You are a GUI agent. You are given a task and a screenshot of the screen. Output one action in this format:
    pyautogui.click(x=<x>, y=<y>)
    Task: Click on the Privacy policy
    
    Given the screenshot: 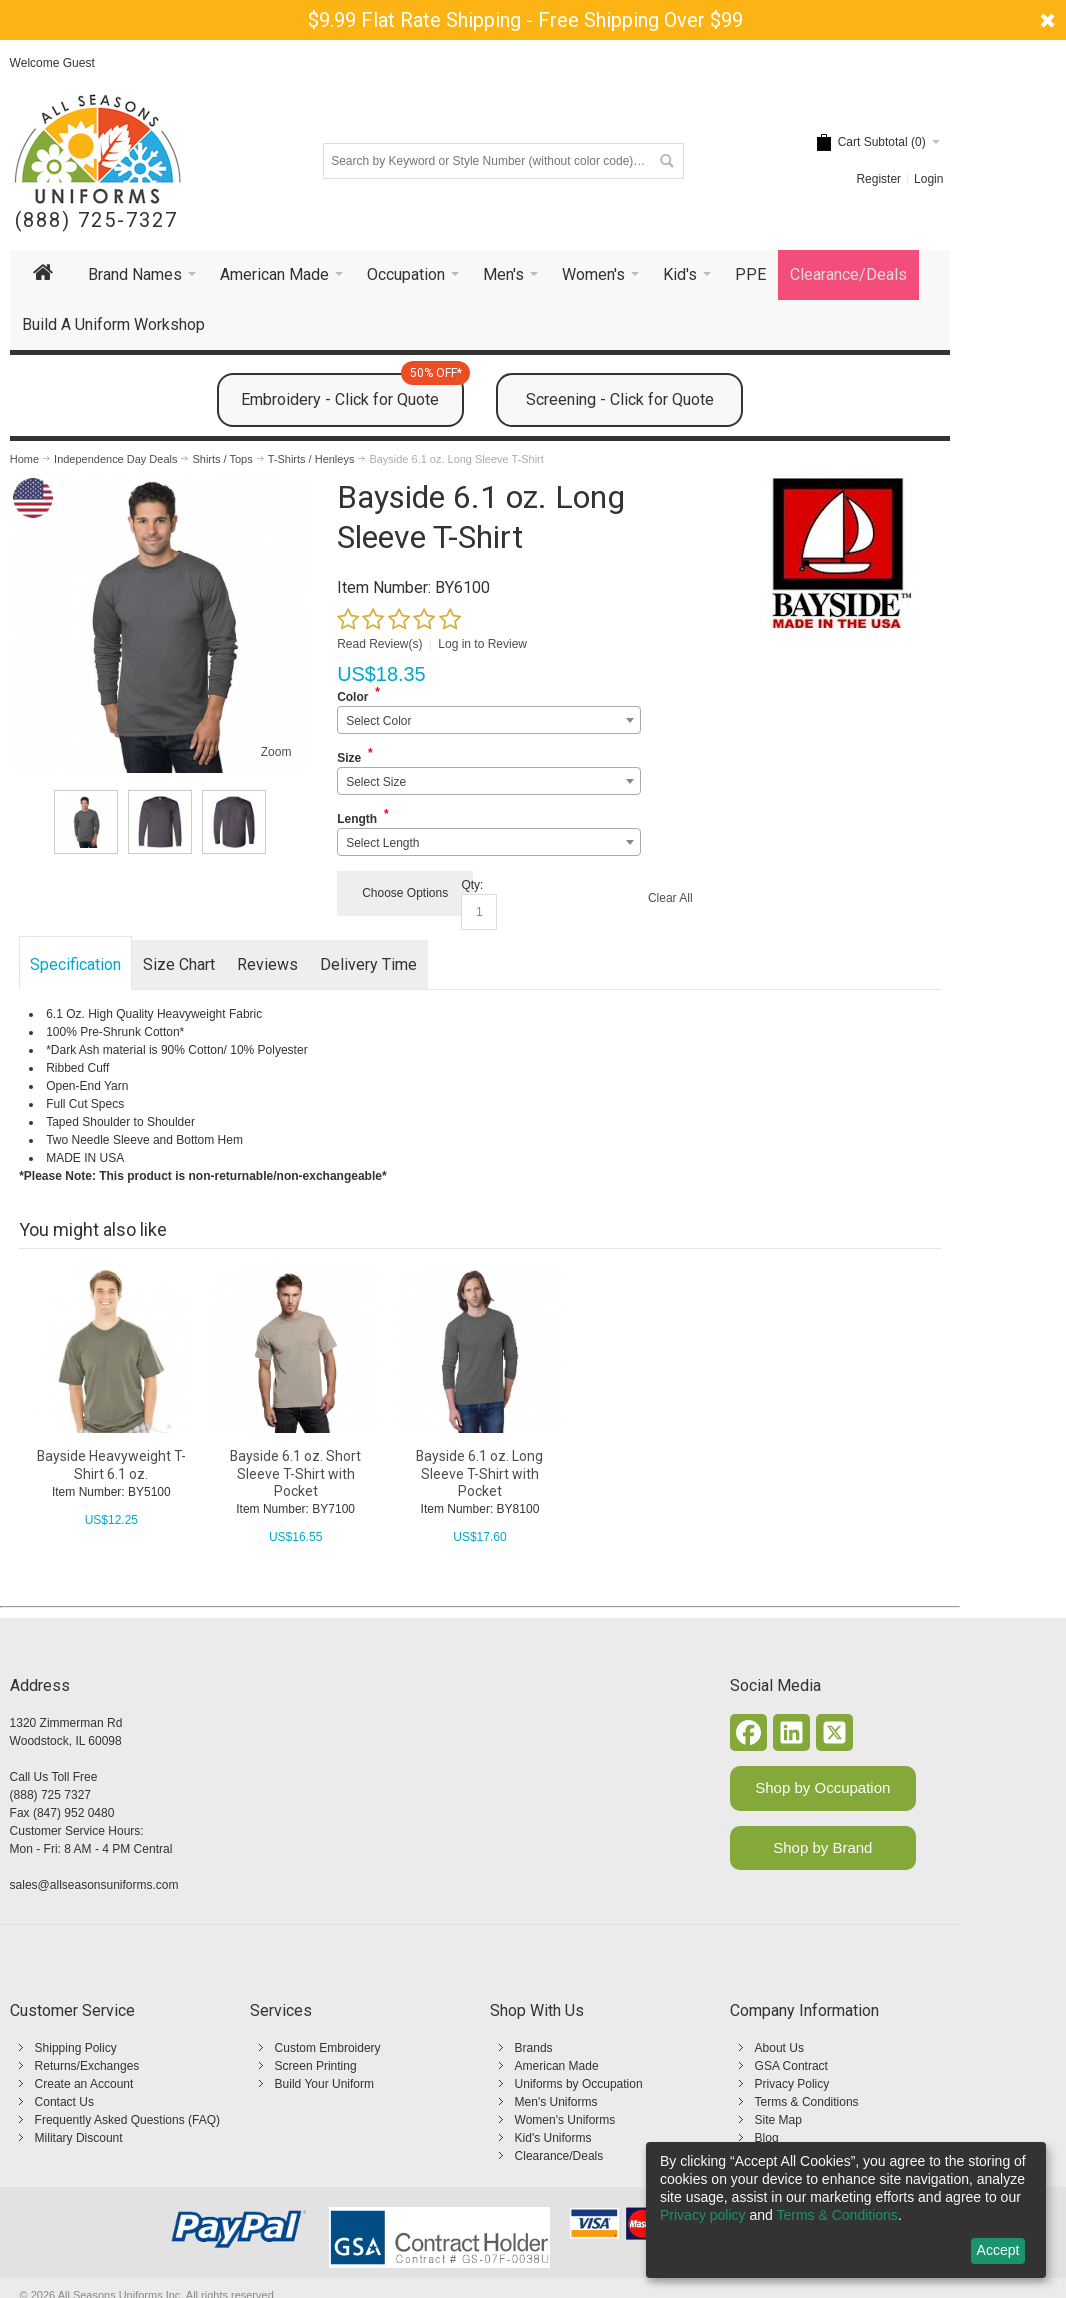 What is the action you would take?
    pyautogui.click(x=703, y=2215)
    